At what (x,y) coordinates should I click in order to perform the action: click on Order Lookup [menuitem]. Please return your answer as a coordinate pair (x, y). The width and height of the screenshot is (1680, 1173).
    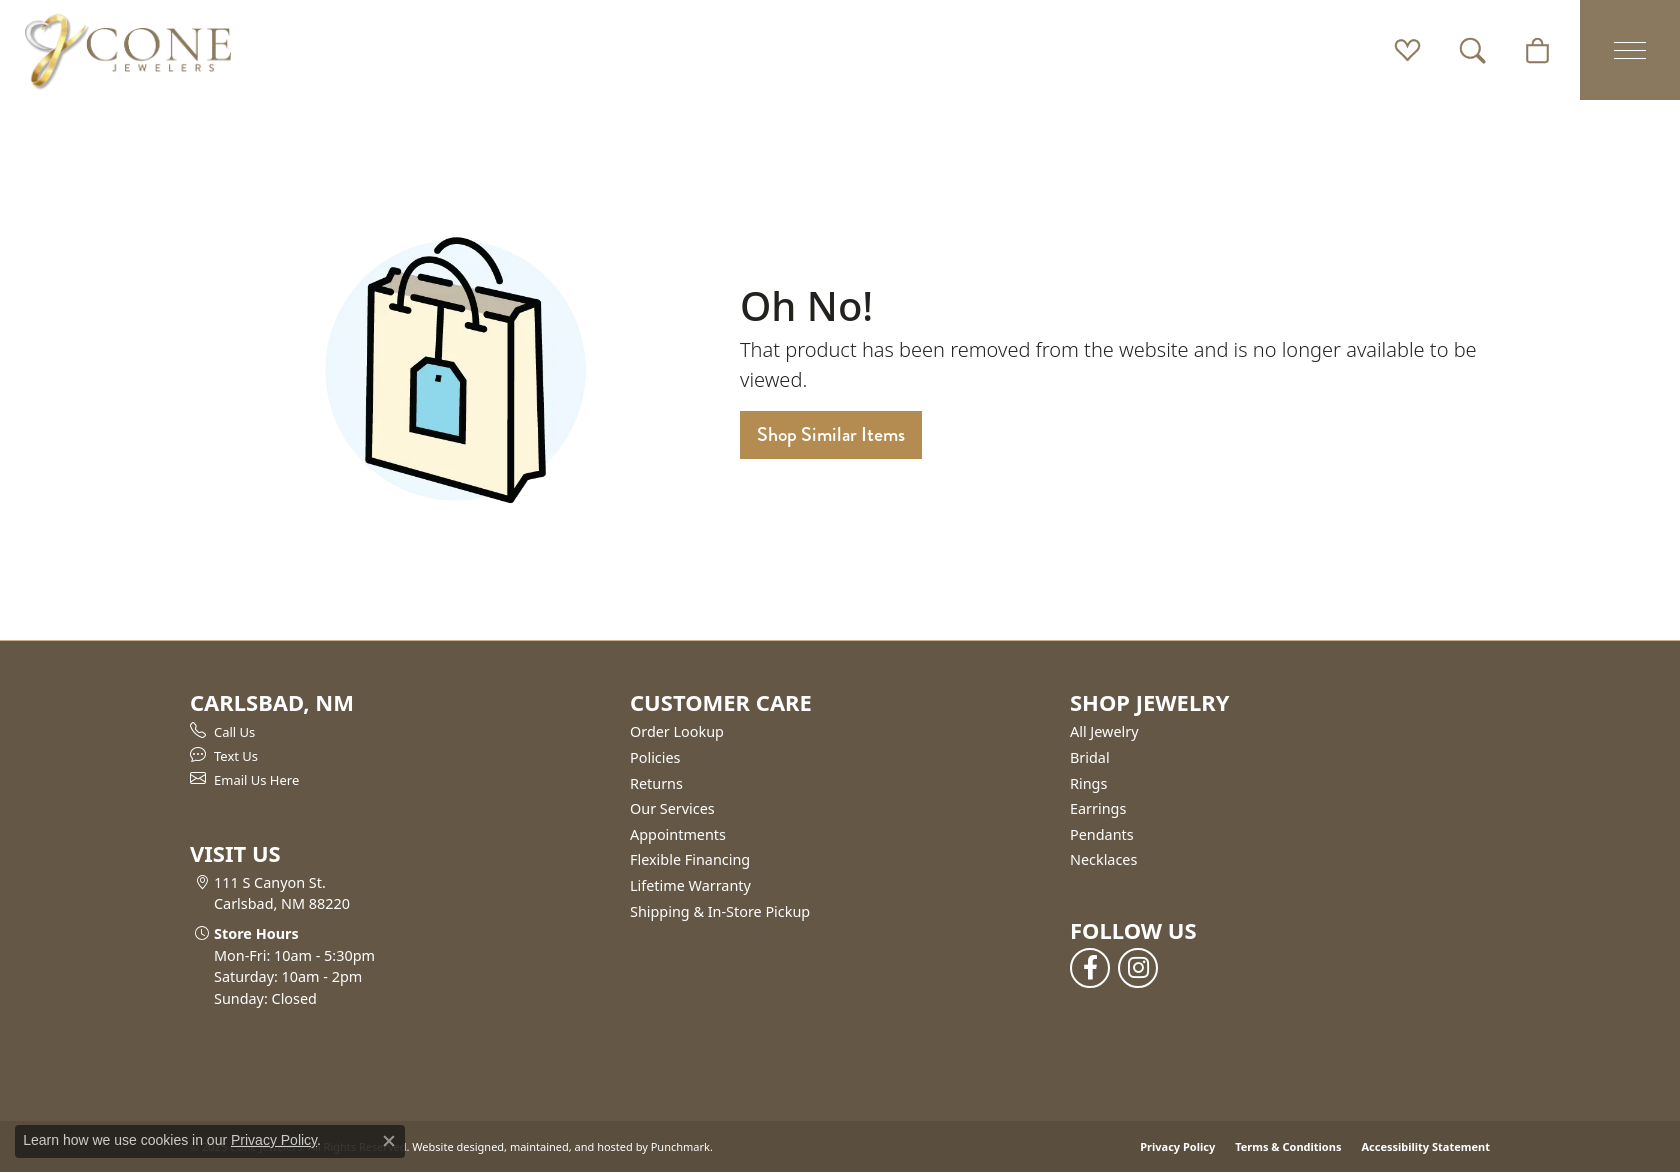
    Looking at the image, I should click on (677, 732).